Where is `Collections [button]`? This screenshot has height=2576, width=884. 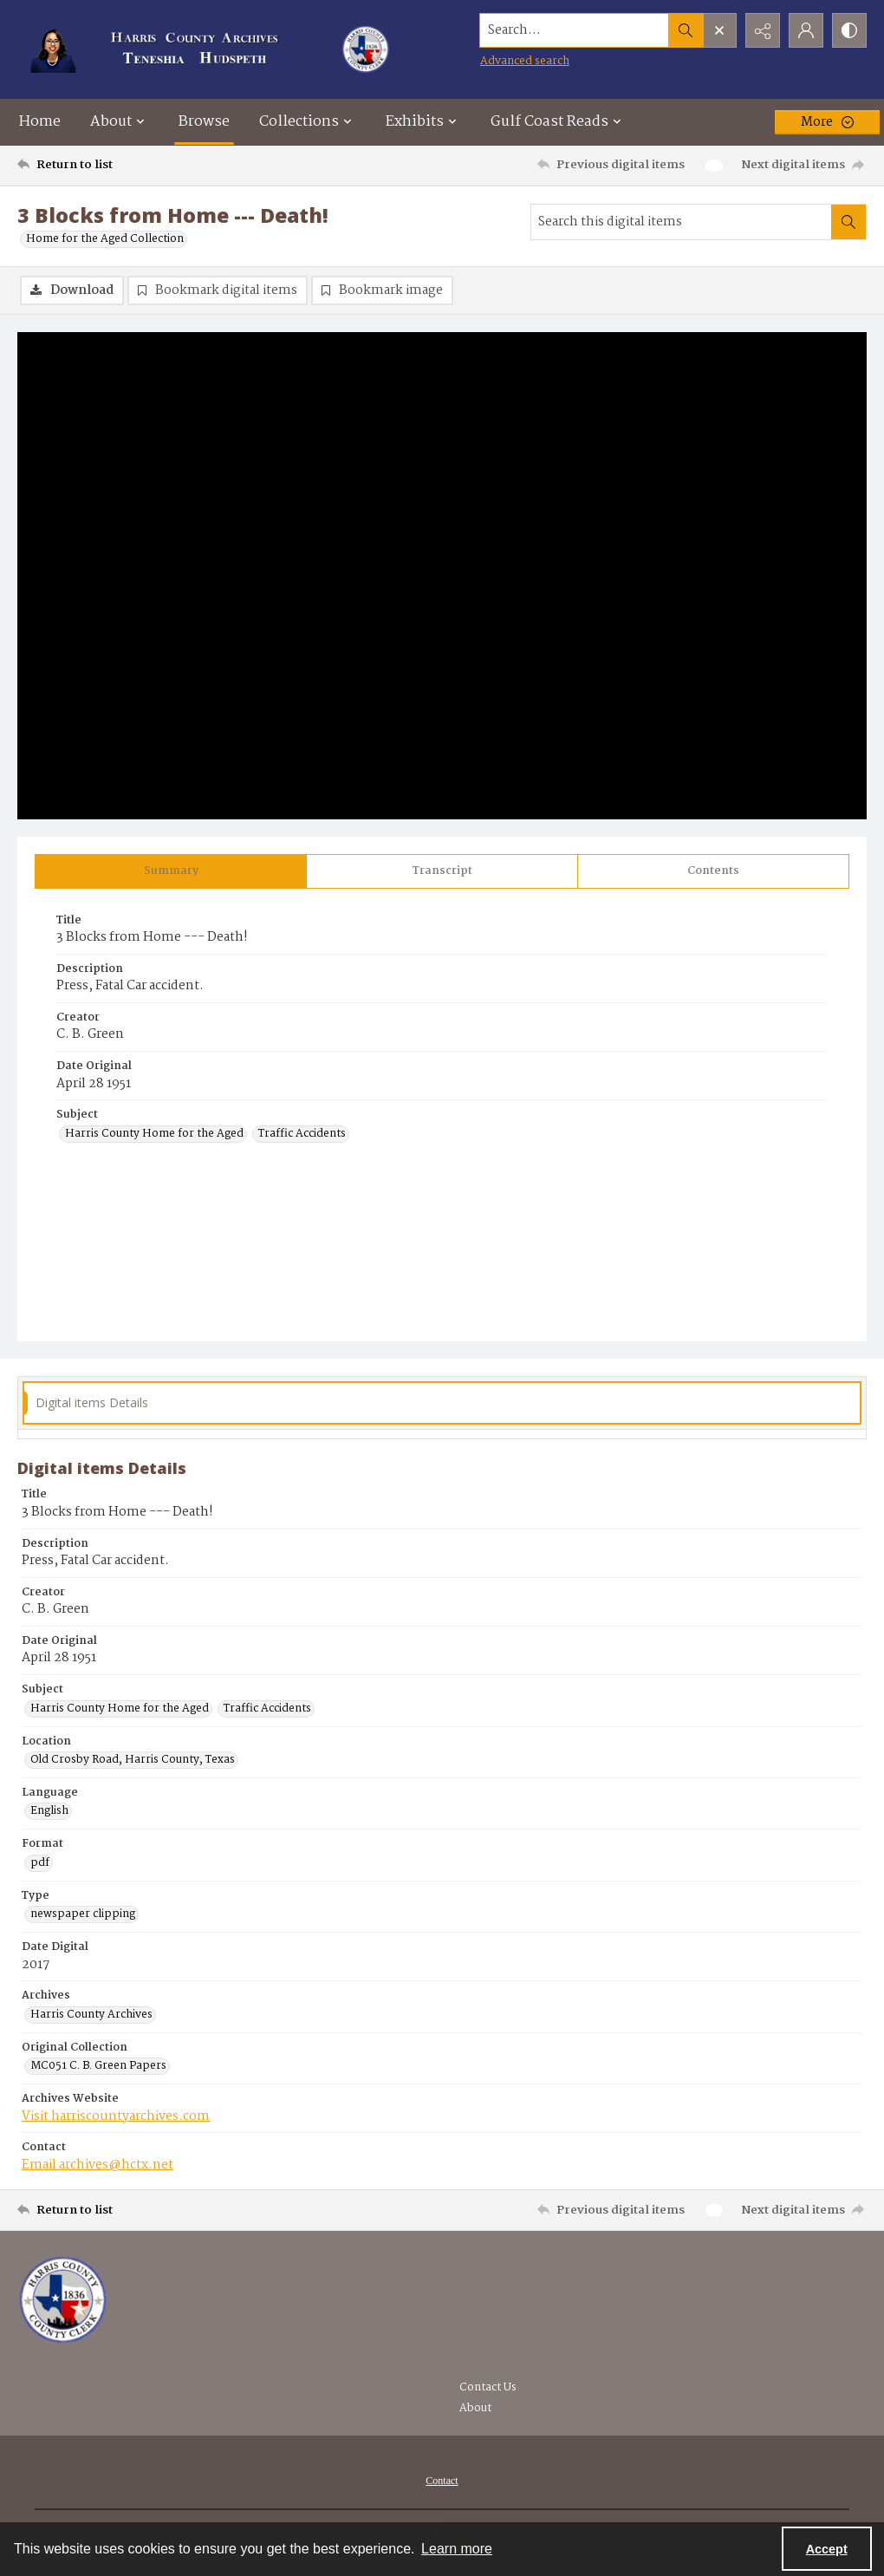 Collections [button] is located at coordinates (307, 122).